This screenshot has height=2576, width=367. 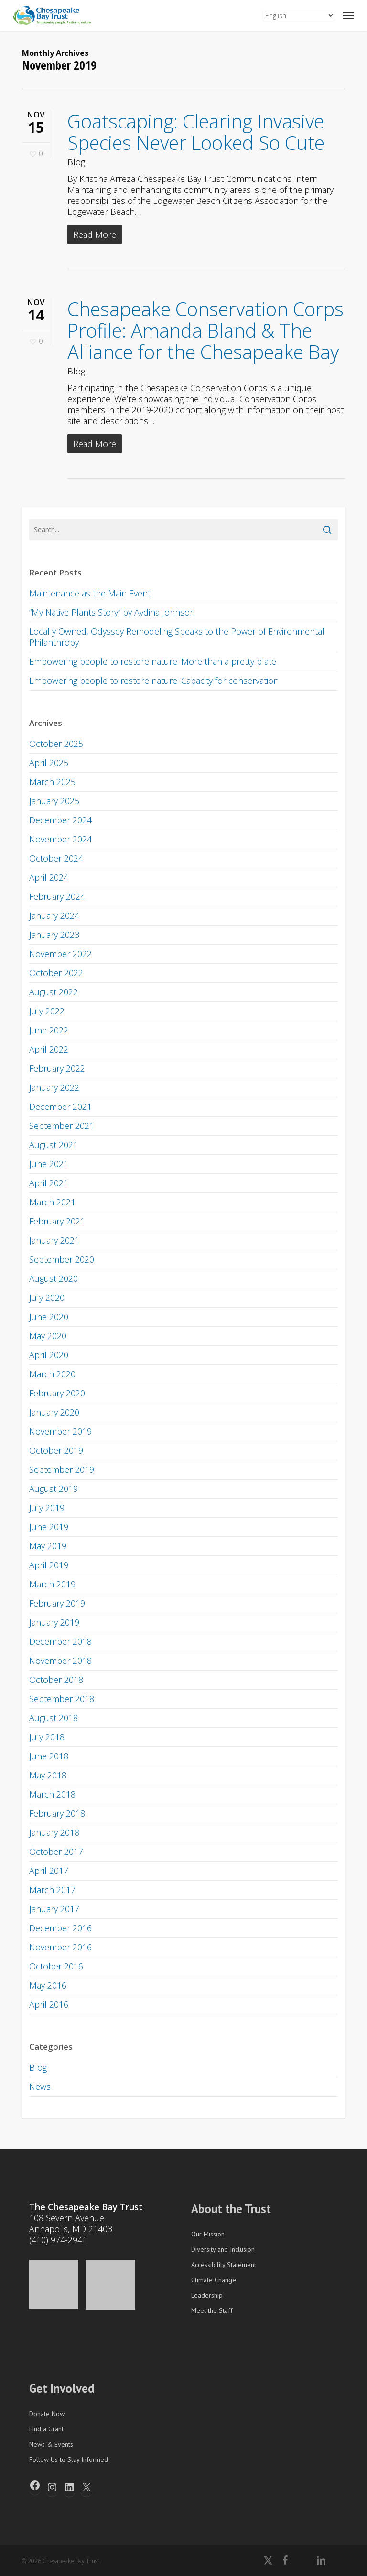 What do you see at coordinates (348, 15) in the screenshot?
I see `[button]` at bounding box center [348, 15].